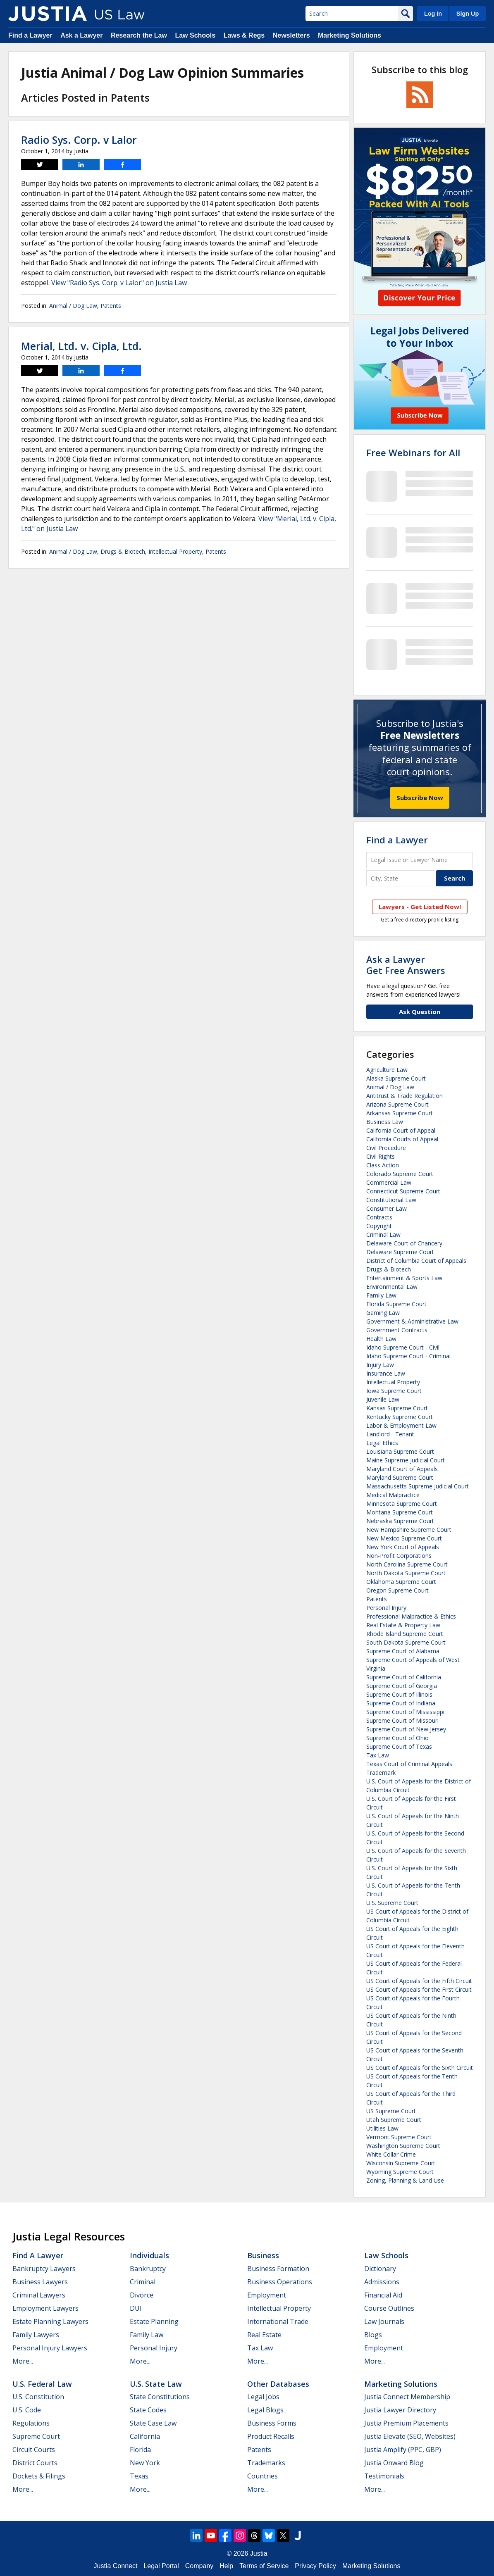 This screenshot has width=494, height=2576. What do you see at coordinates (380, 1156) in the screenshot?
I see `Civil Rights` at bounding box center [380, 1156].